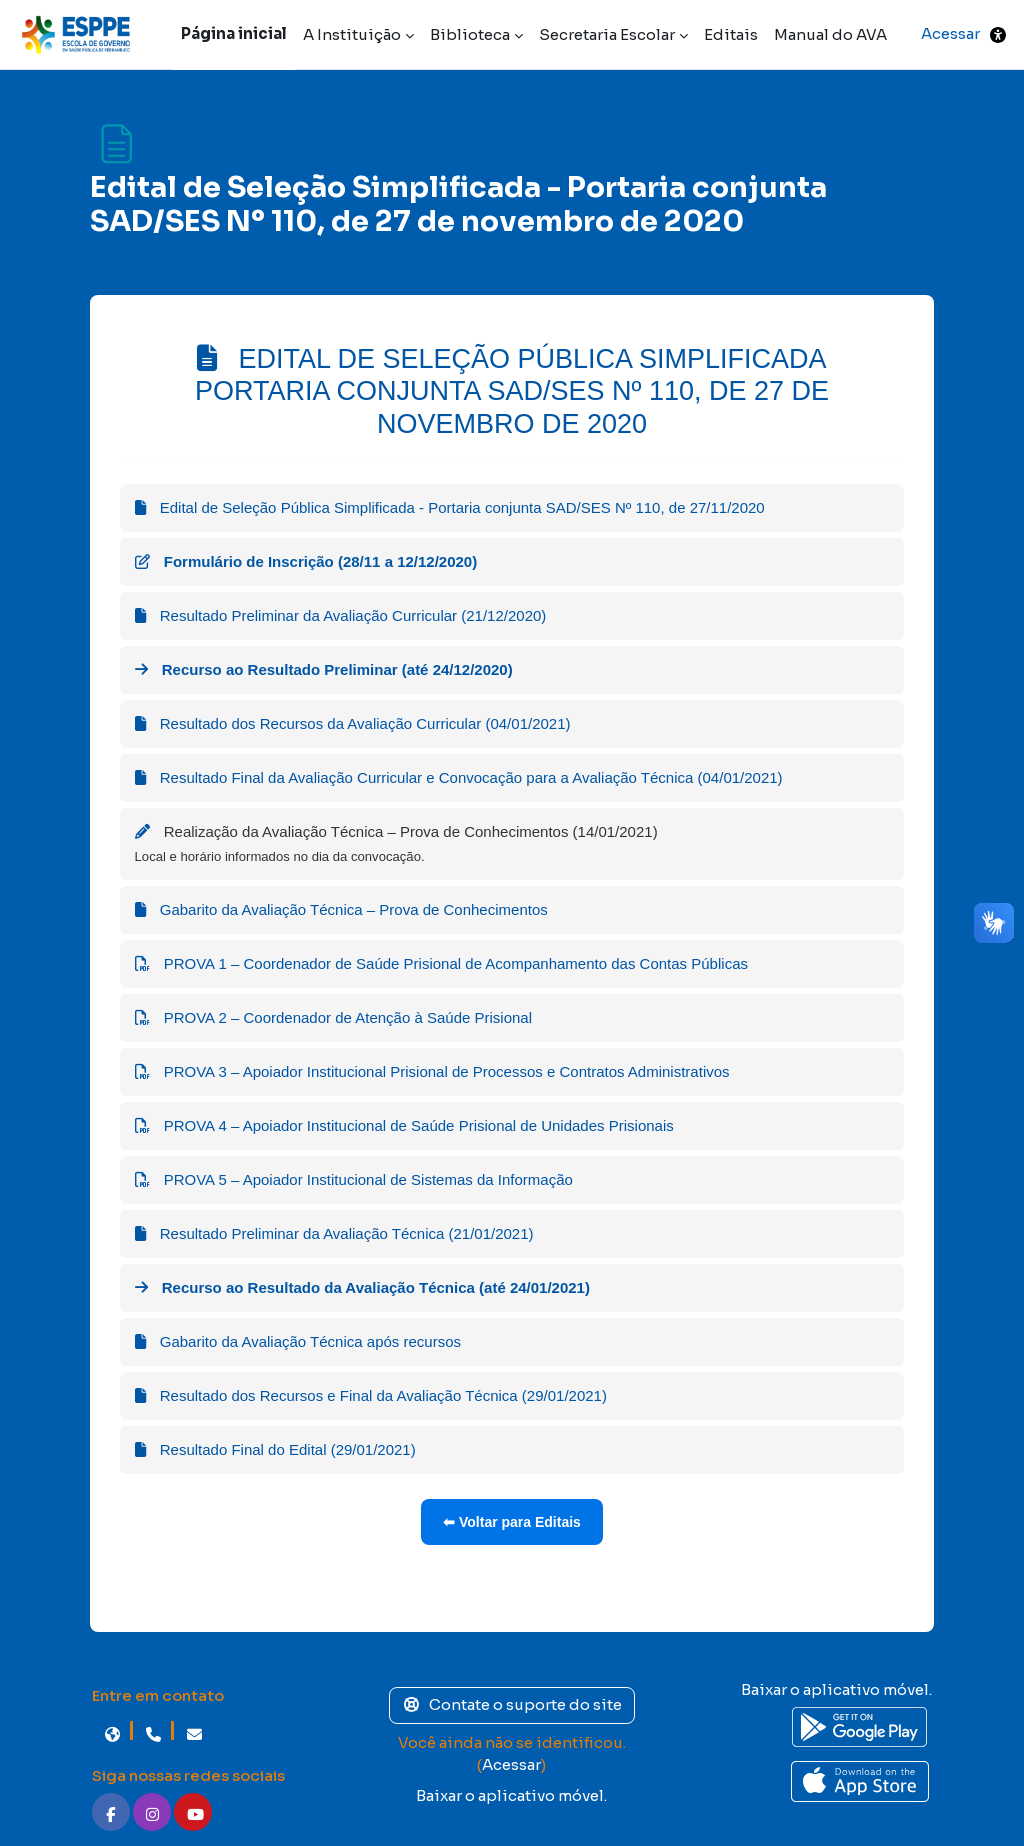 This screenshot has width=1024, height=1846. What do you see at coordinates (950, 33) in the screenshot?
I see `Acessar` at bounding box center [950, 33].